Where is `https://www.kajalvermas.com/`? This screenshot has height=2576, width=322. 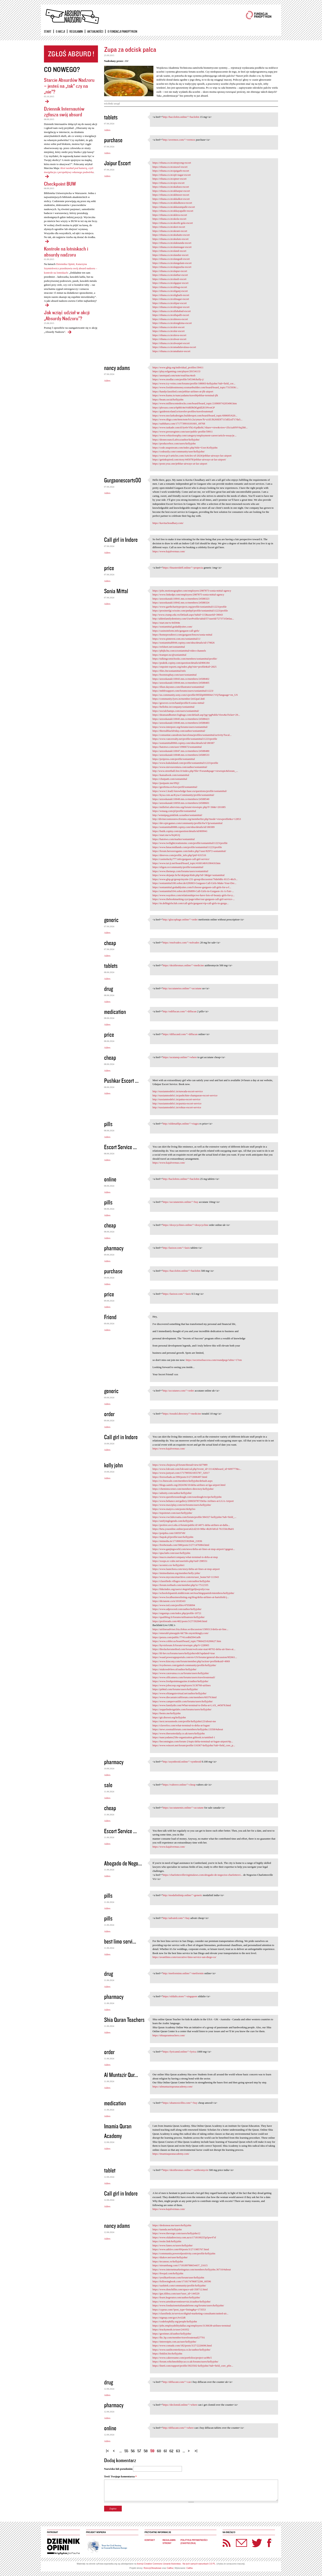 https://www.kajalvermas.com/ is located at coordinates (168, 551).